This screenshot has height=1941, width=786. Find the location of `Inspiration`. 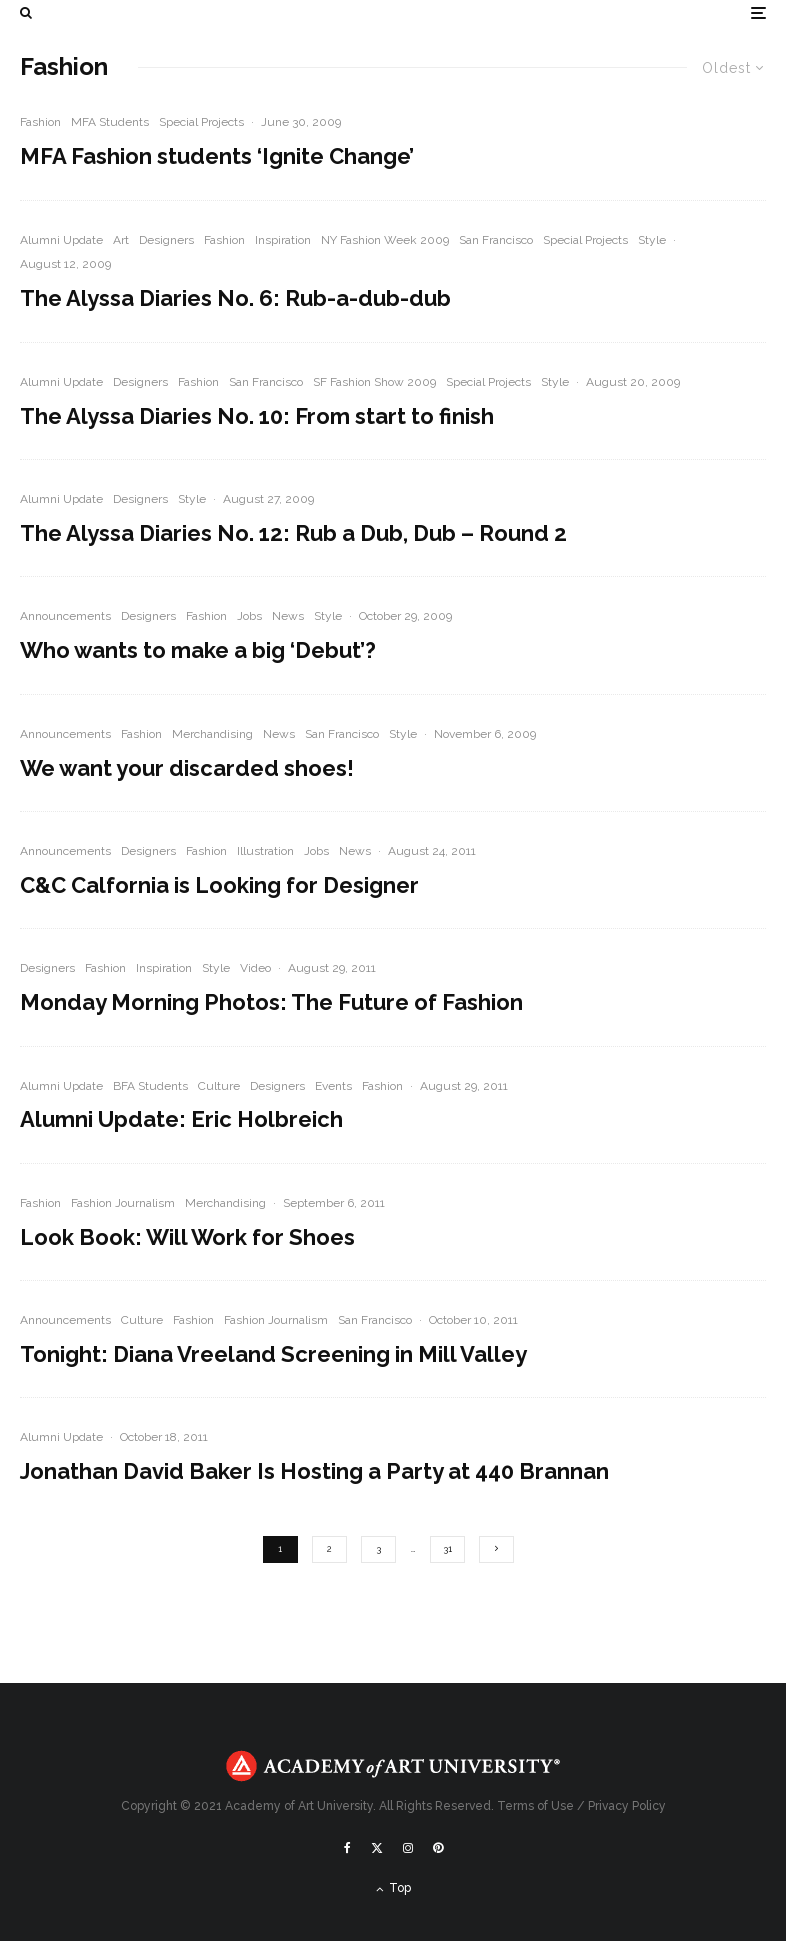

Inspiration is located at coordinates (283, 240).